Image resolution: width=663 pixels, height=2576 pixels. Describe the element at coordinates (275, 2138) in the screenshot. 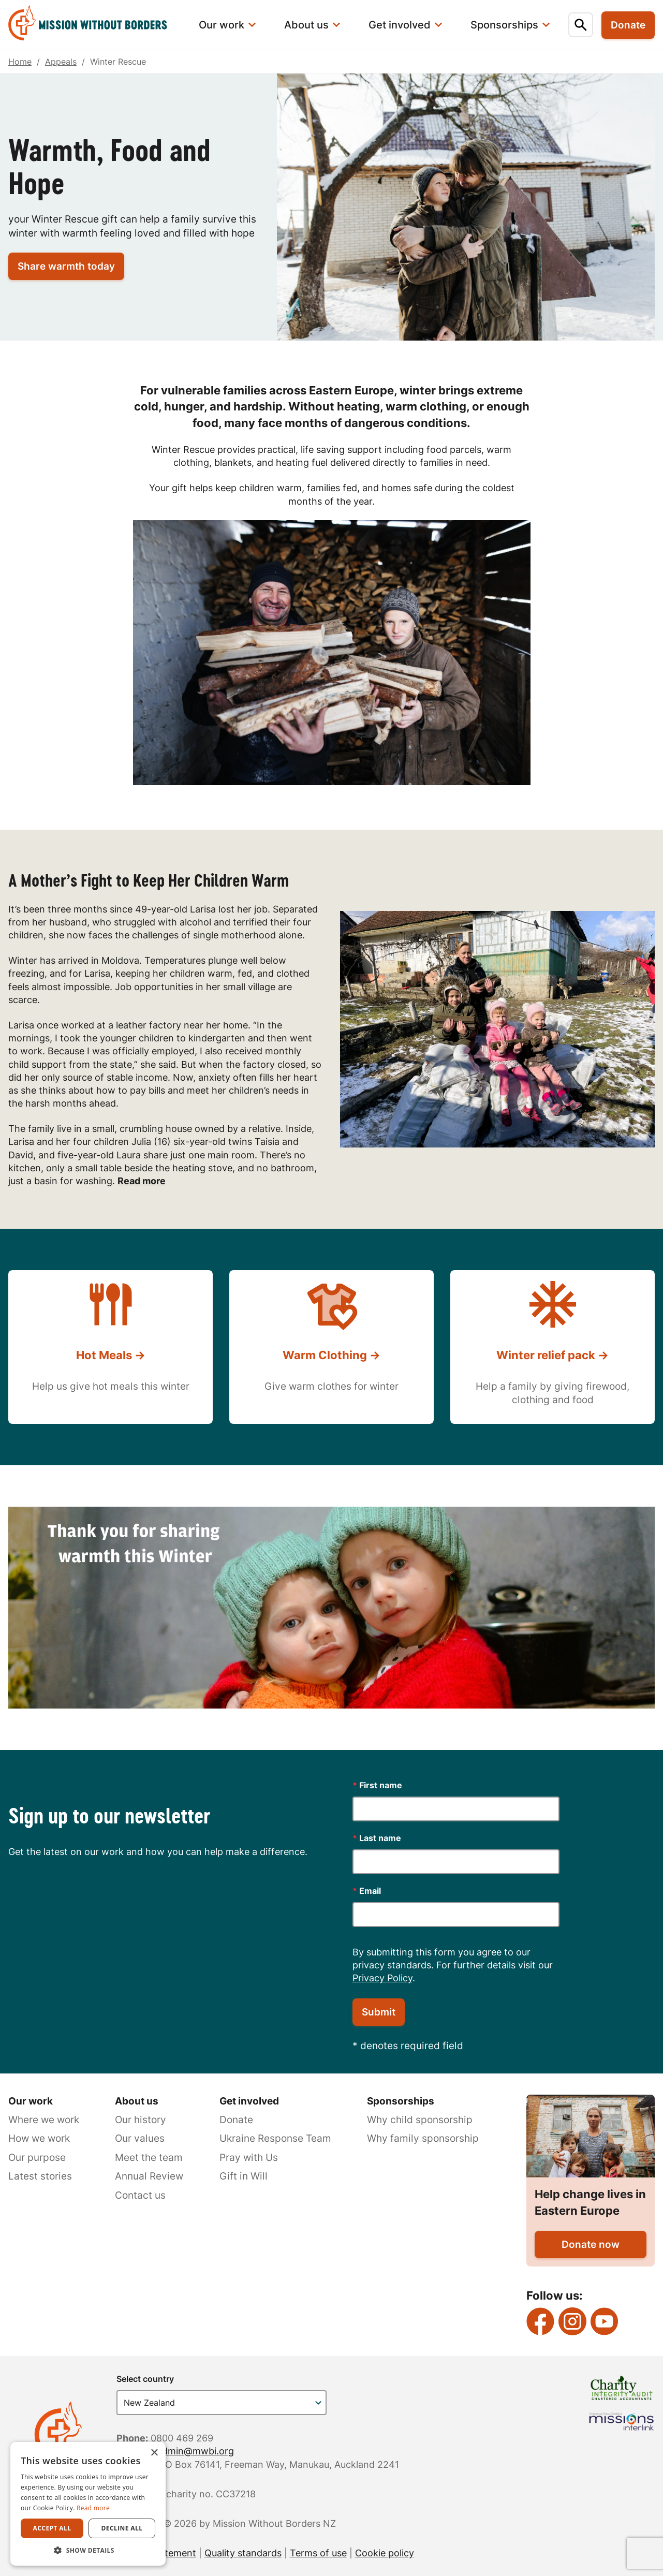

I see `Ukraine Response Team` at that location.